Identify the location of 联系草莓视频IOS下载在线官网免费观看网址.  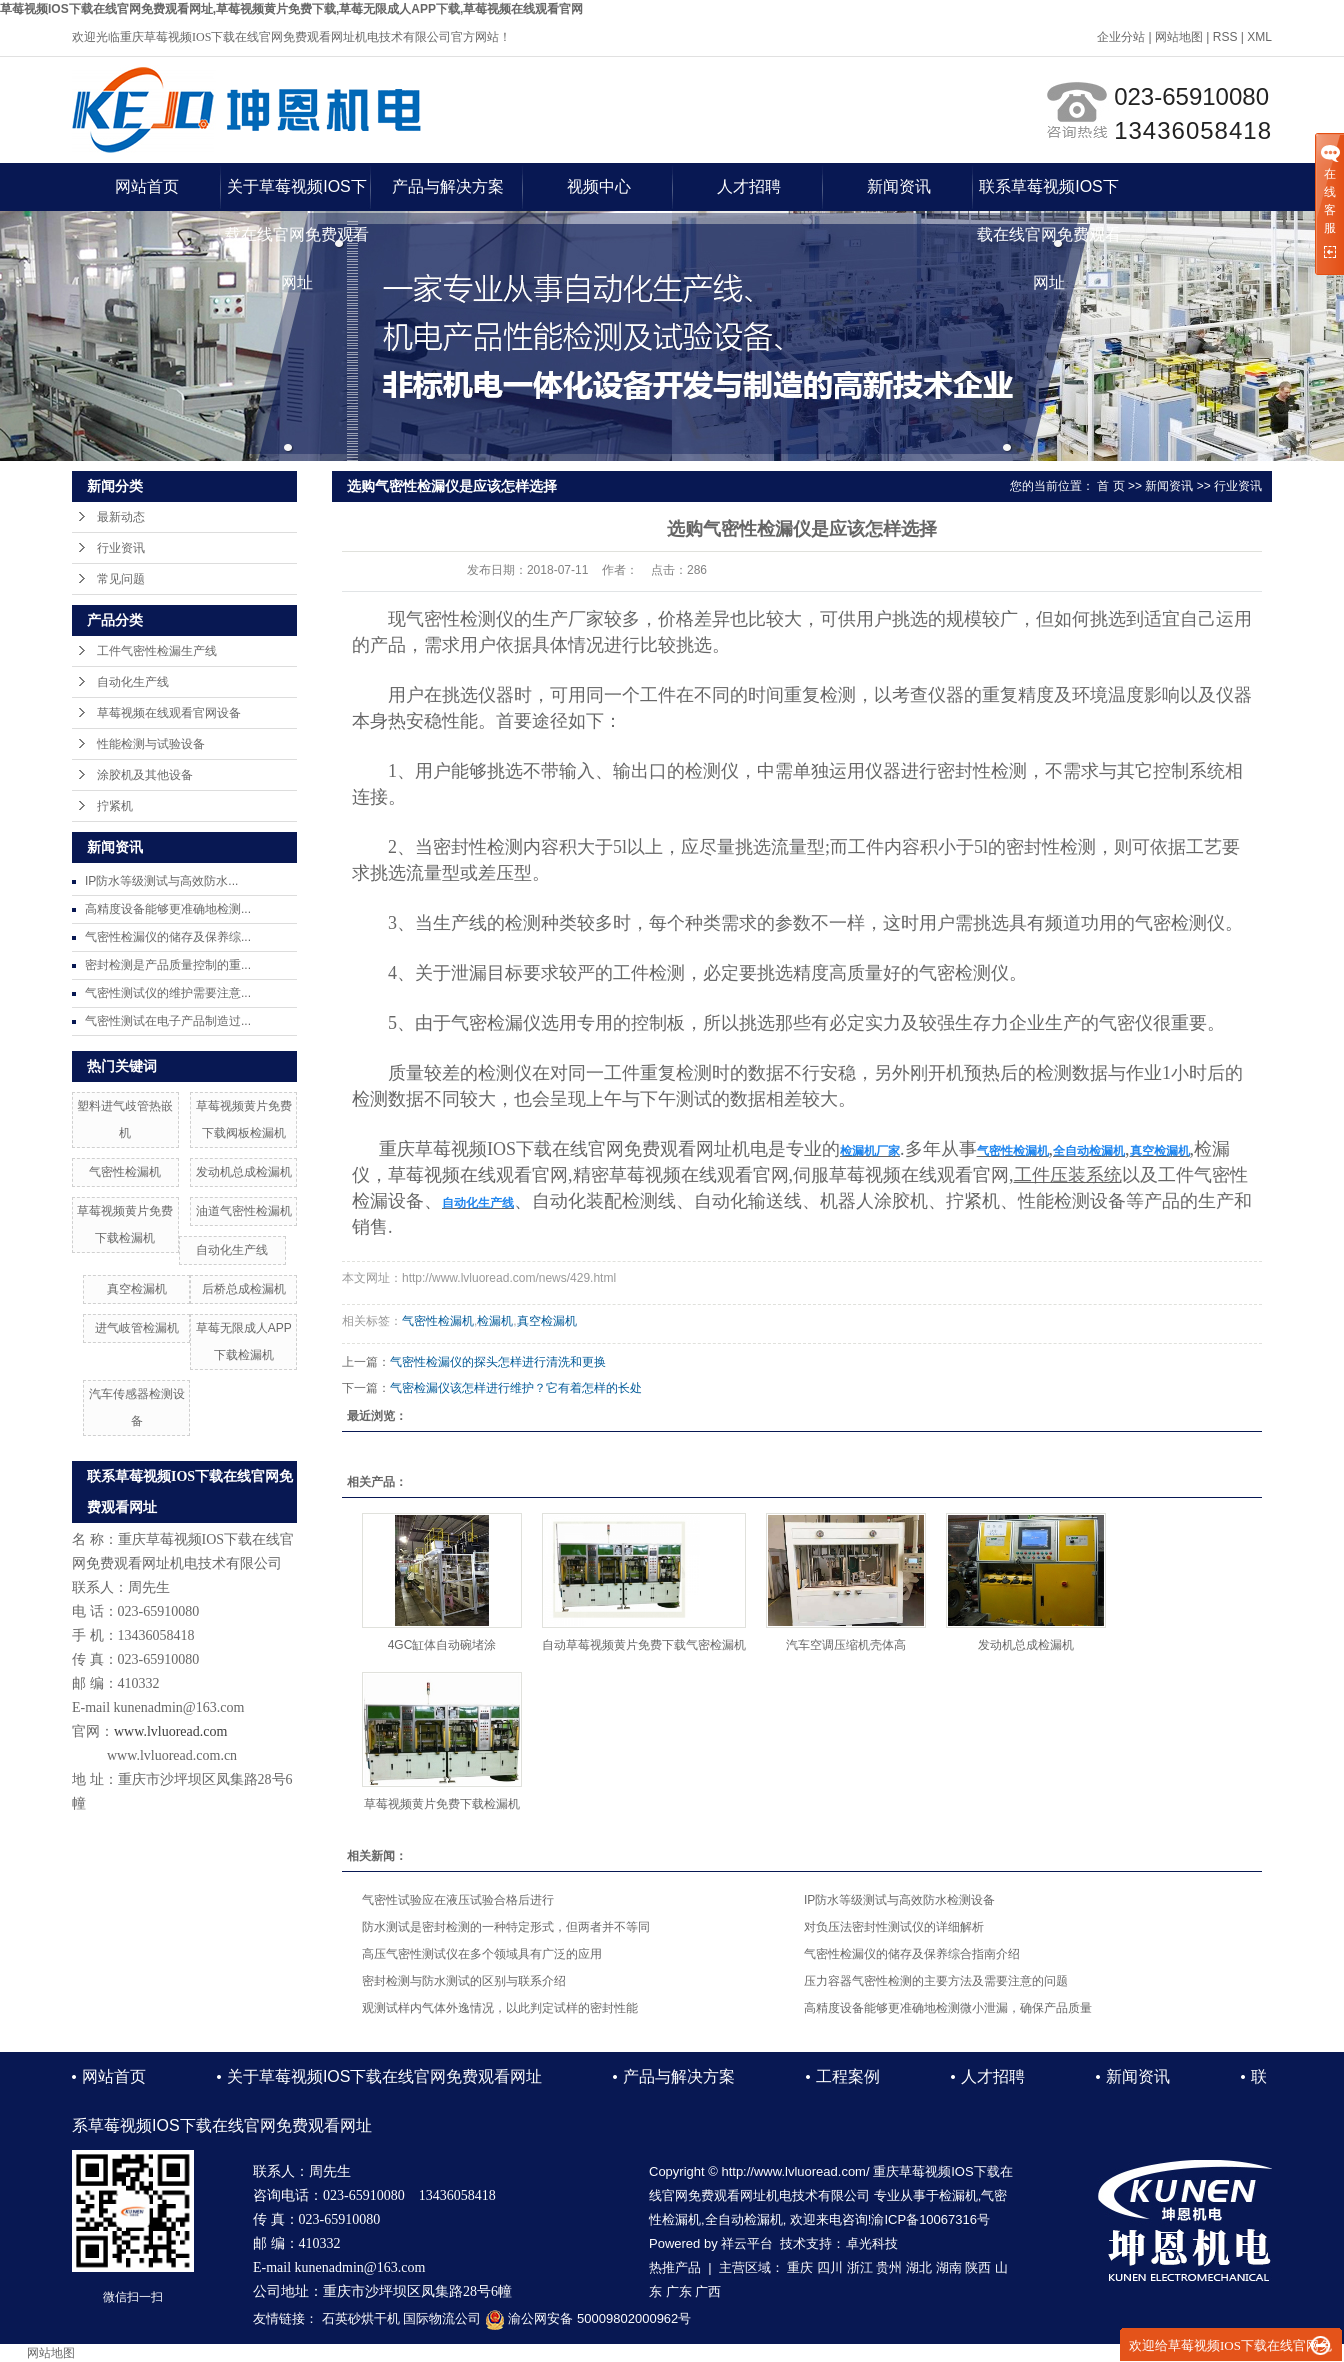
(1049, 194).